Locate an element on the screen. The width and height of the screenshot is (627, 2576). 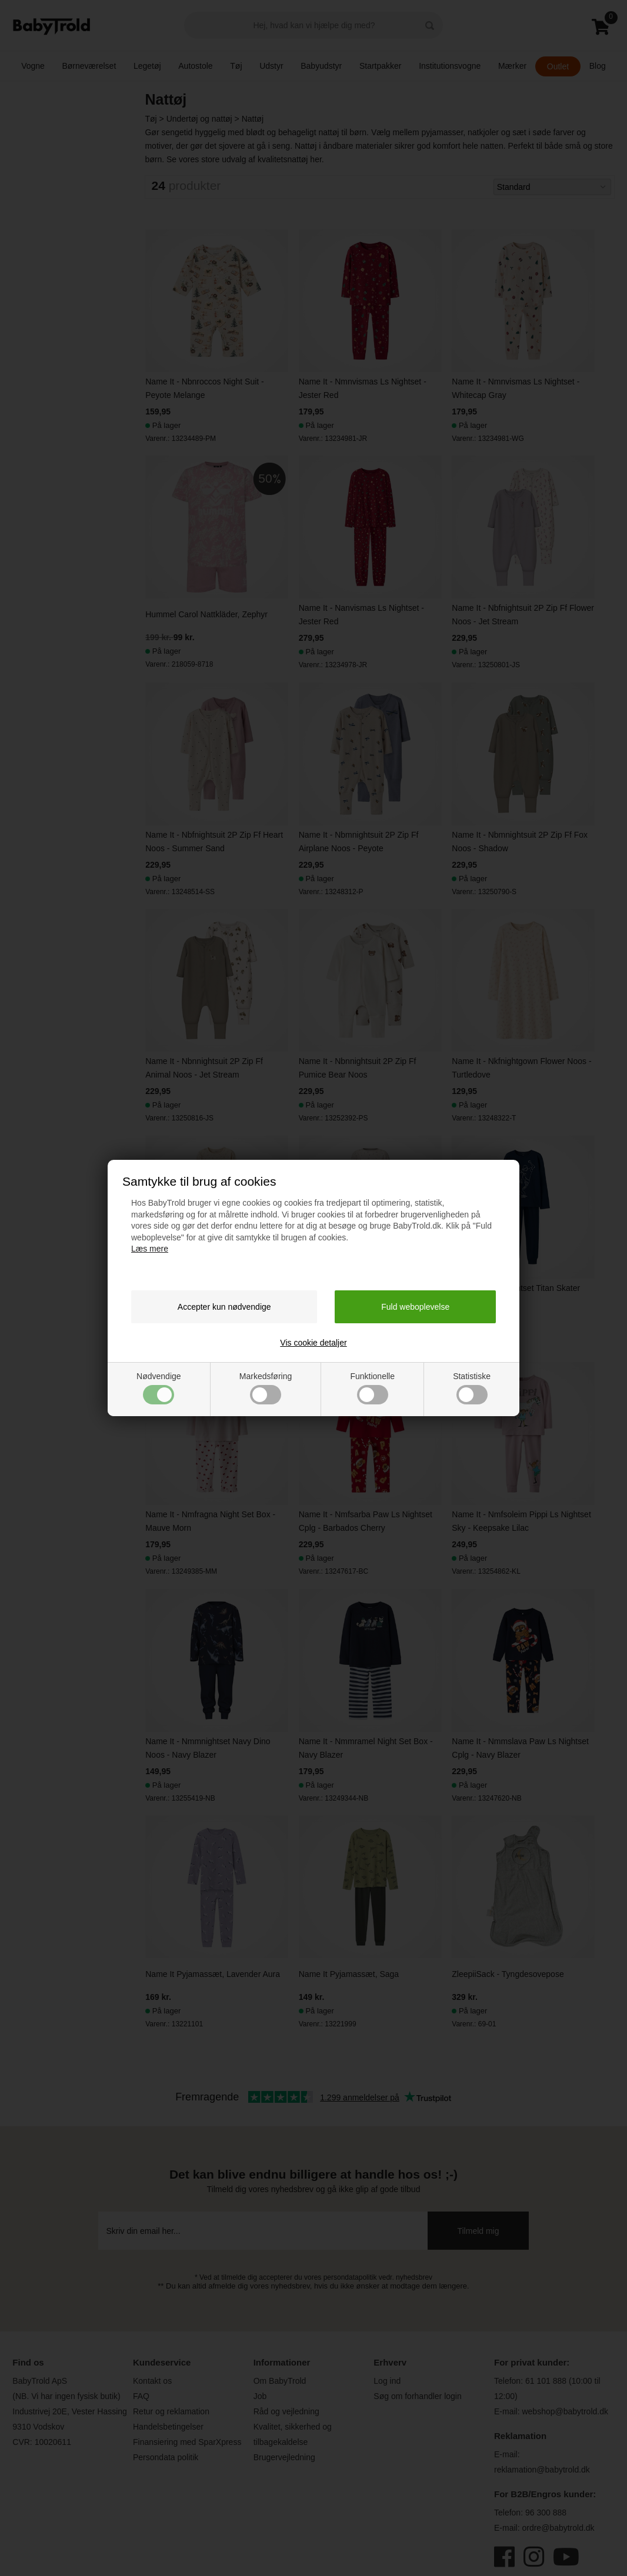
Statistiske is located at coordinates (472, 1387).